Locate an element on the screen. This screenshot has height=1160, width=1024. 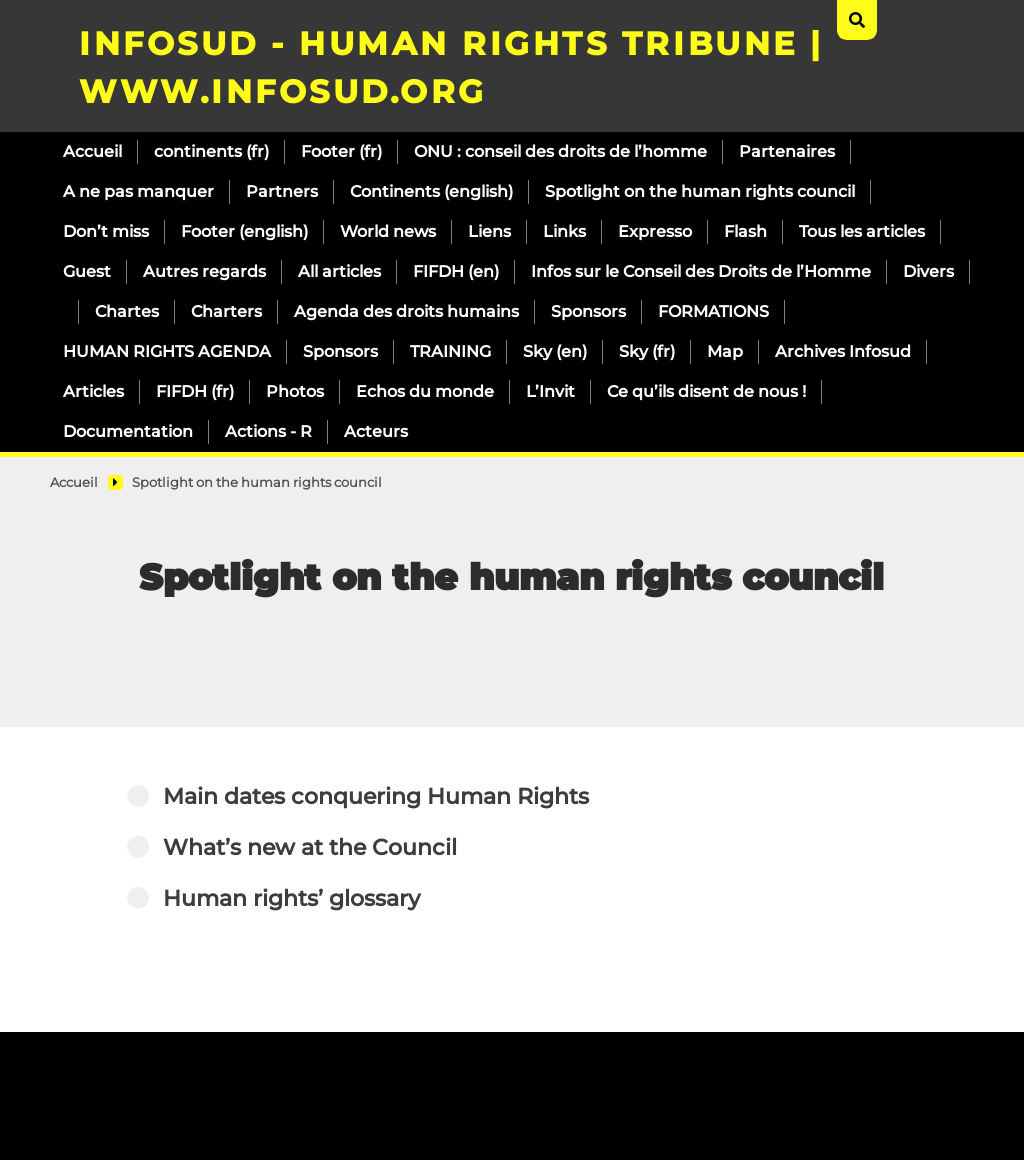
Archives Infosud is located at coordinates (843, 351).